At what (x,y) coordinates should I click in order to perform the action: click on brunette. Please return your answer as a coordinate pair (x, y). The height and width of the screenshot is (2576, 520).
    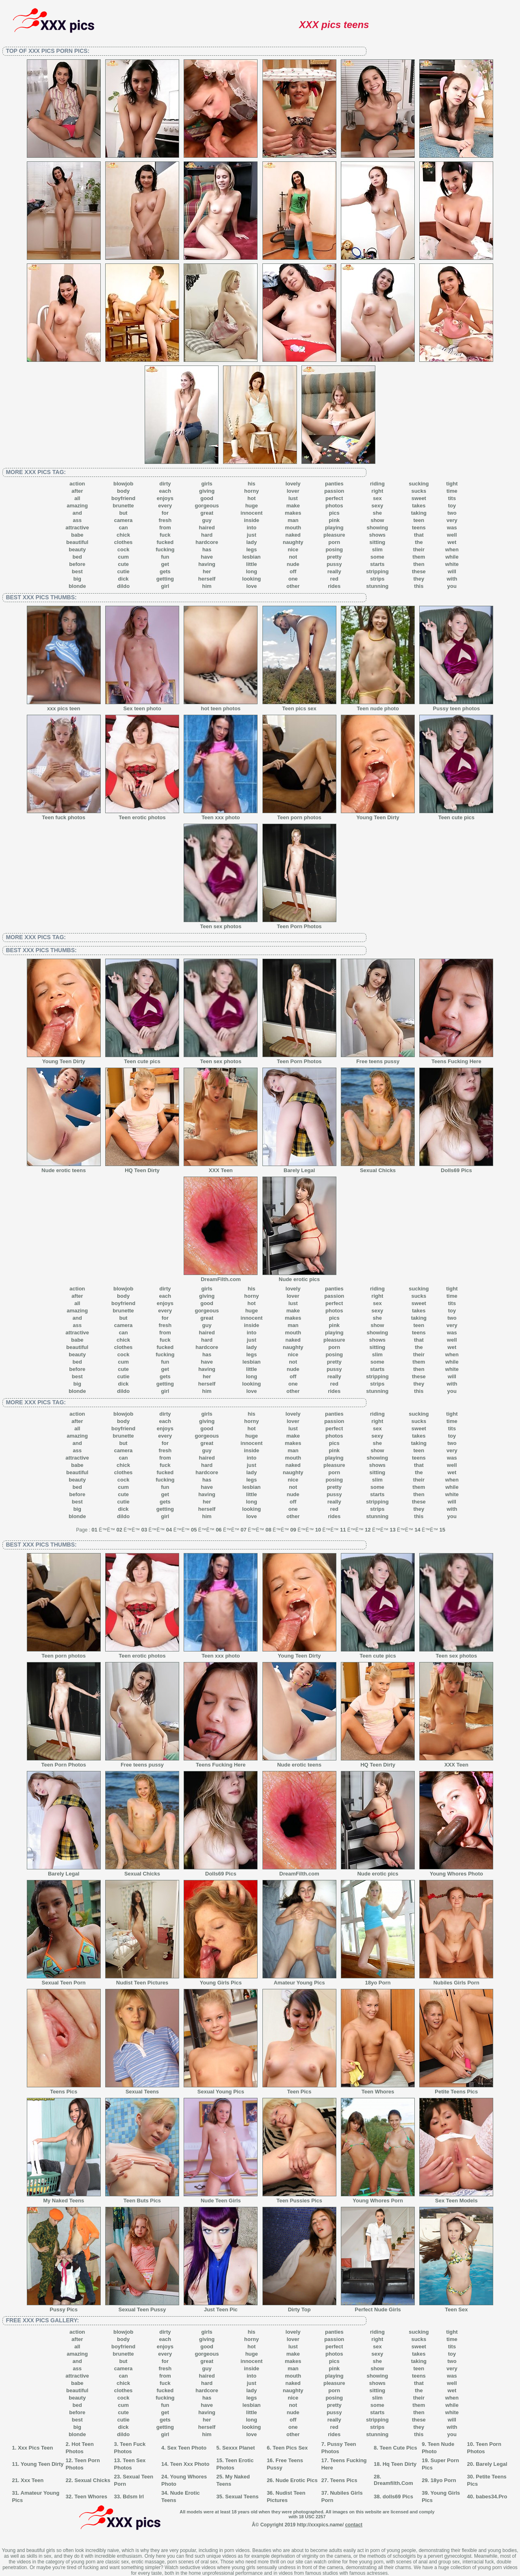
    Looking at the image, I should click on (123, 506).